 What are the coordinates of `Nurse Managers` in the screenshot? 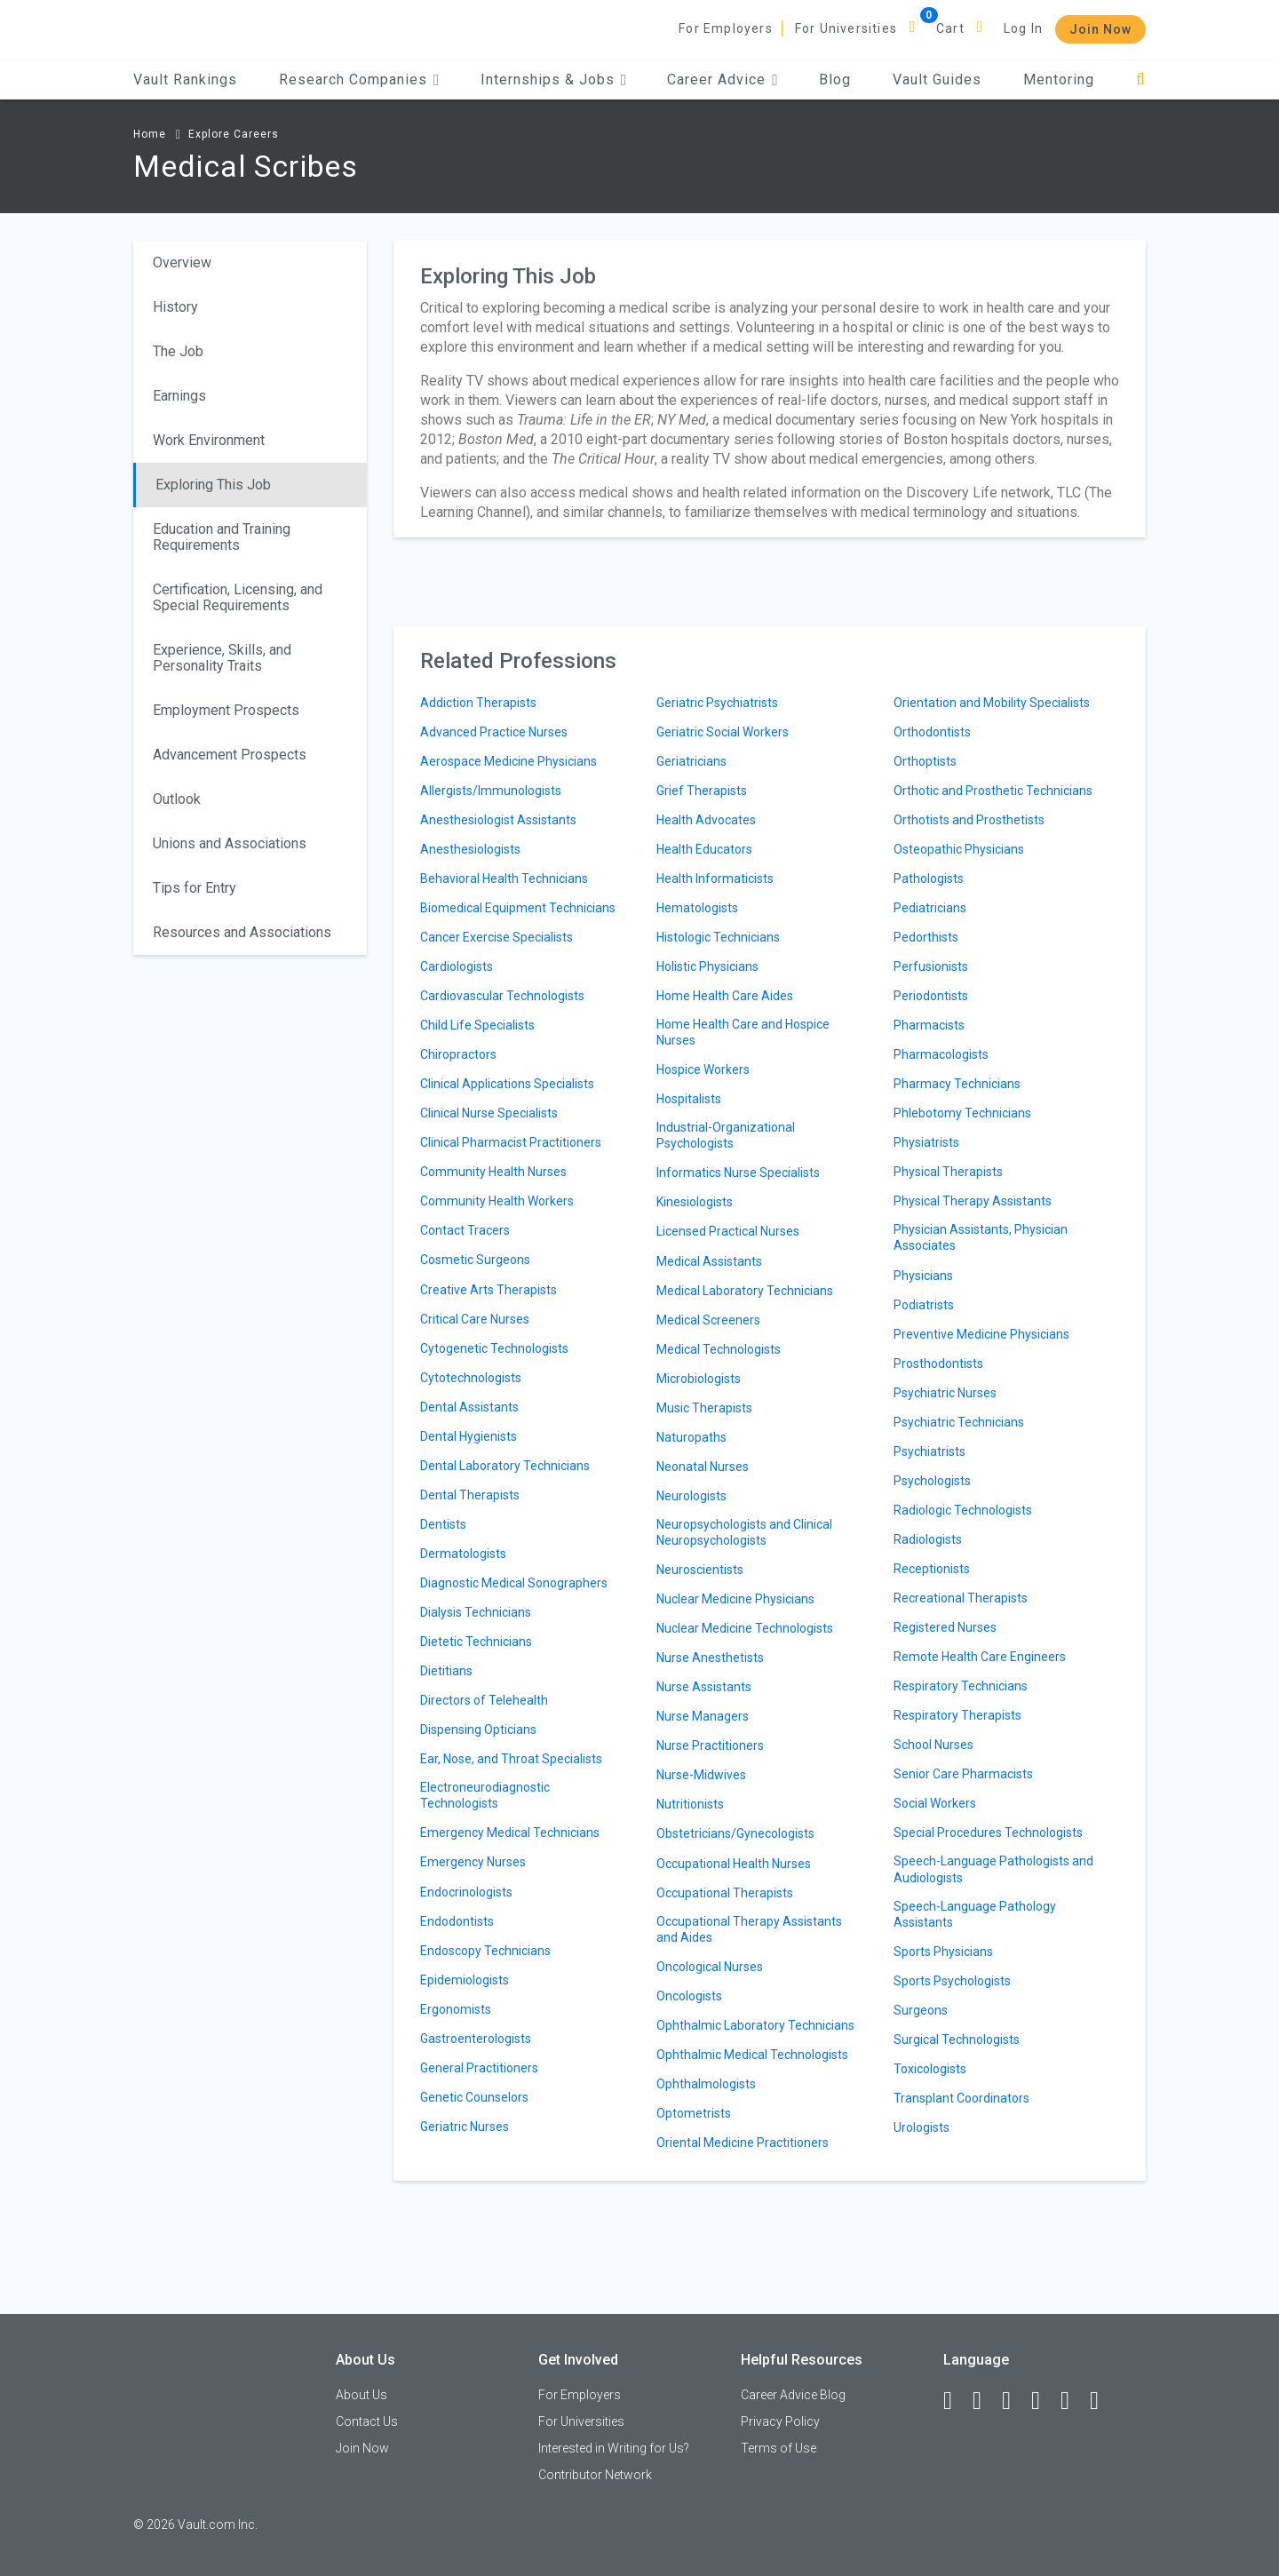 It's located at (702, 1716).